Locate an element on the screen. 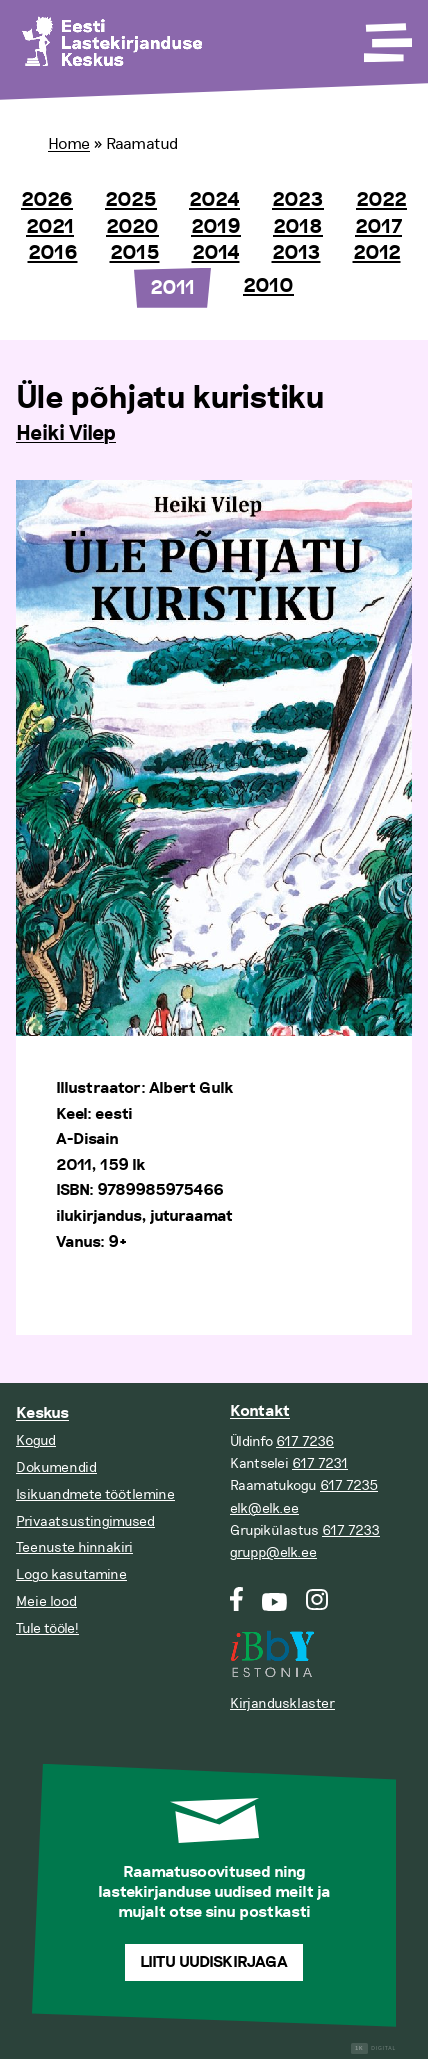 This screenshot has width=428, height=2059. 617 7235 is located at coordinates (349, 1485).